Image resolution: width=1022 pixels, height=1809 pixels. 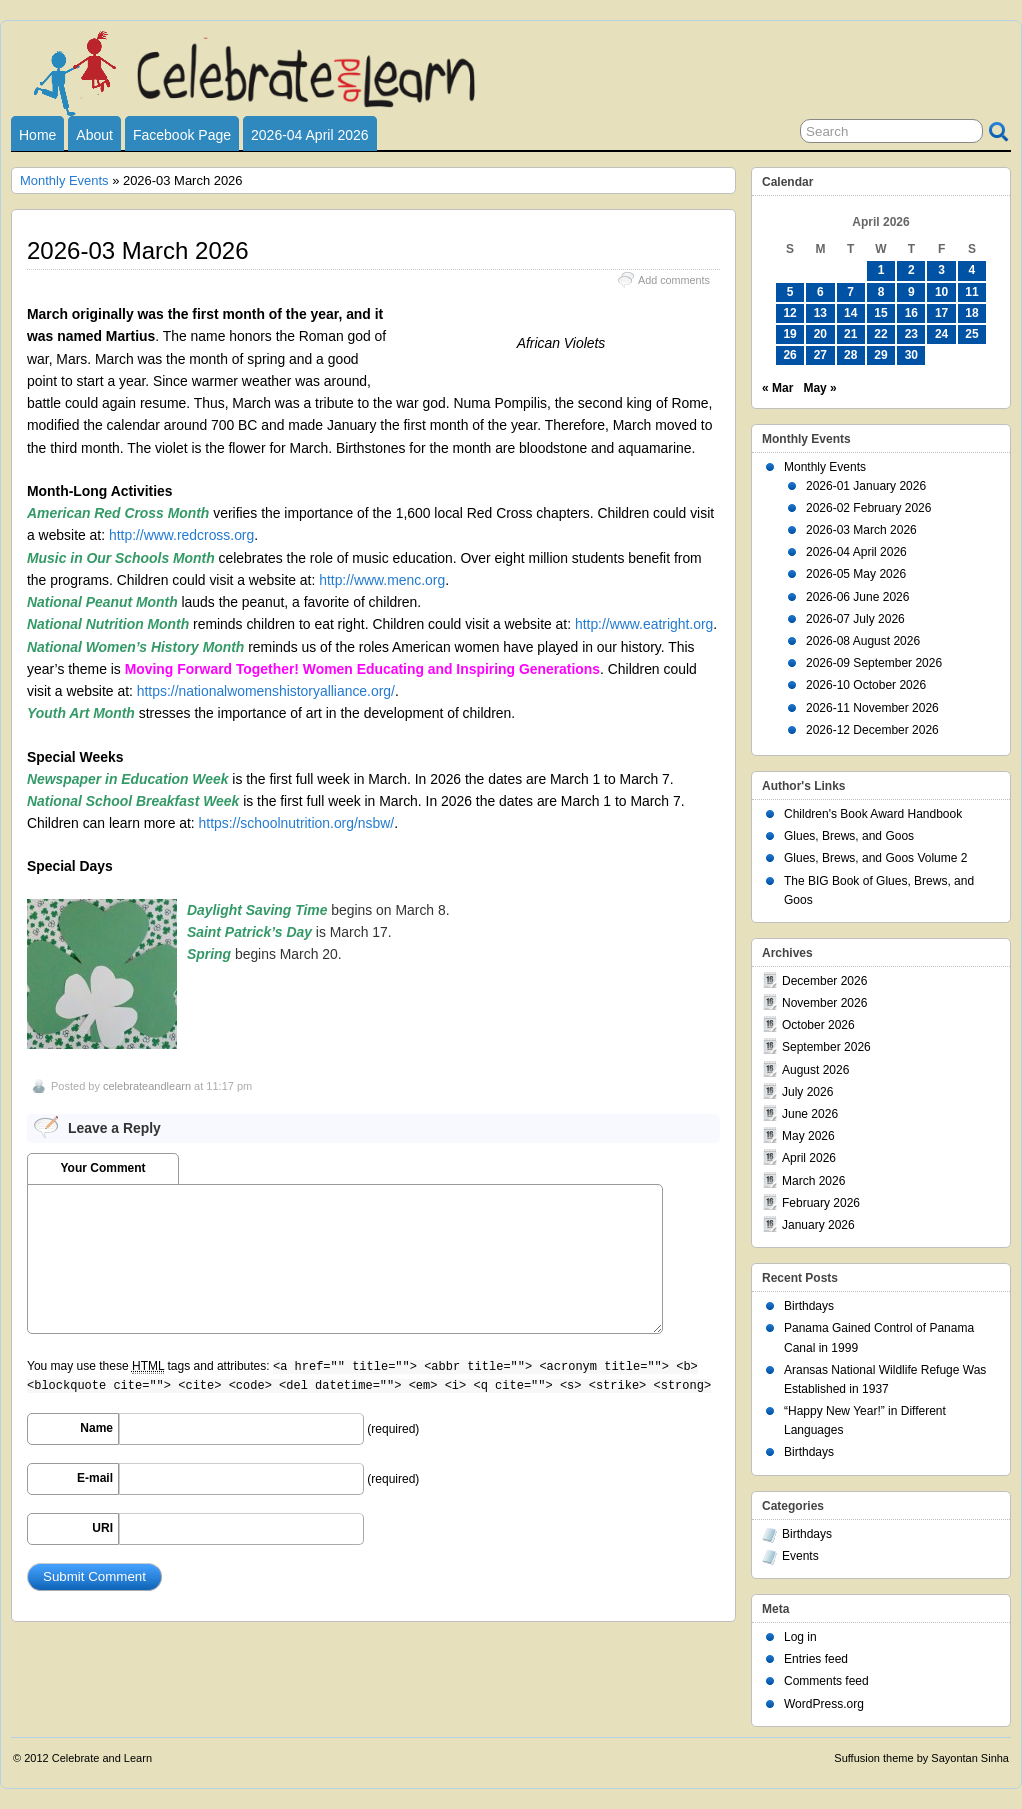 What do you see at coordinates (850, 355) in the screenshot?
I see `28 [Posts published on April 28, 2026]` at bounding box center [850, 355].